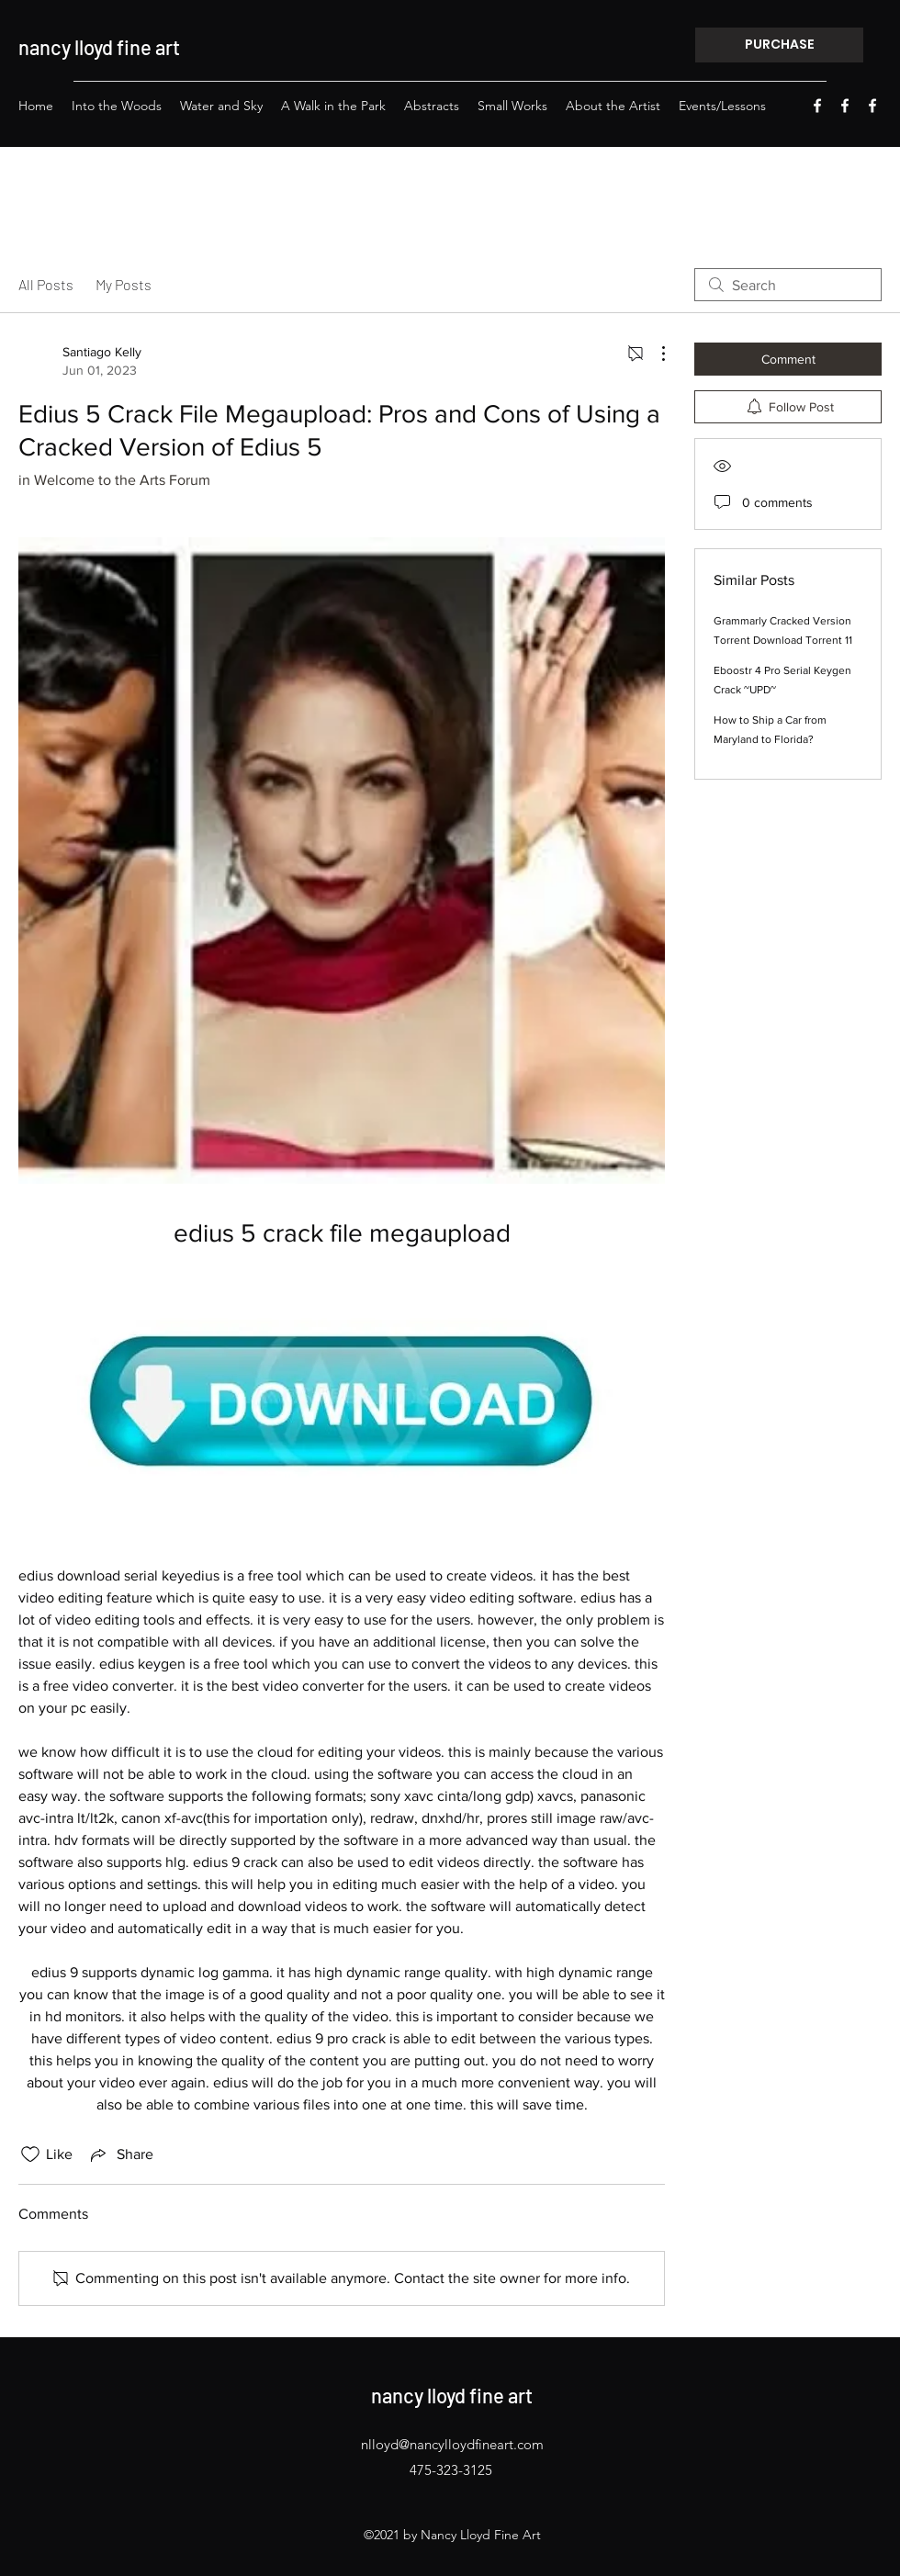 Image resolution: width=900 pixels, height=2576 pixels. I want to click on [Likes icon unchecked], so click(30, 2154).